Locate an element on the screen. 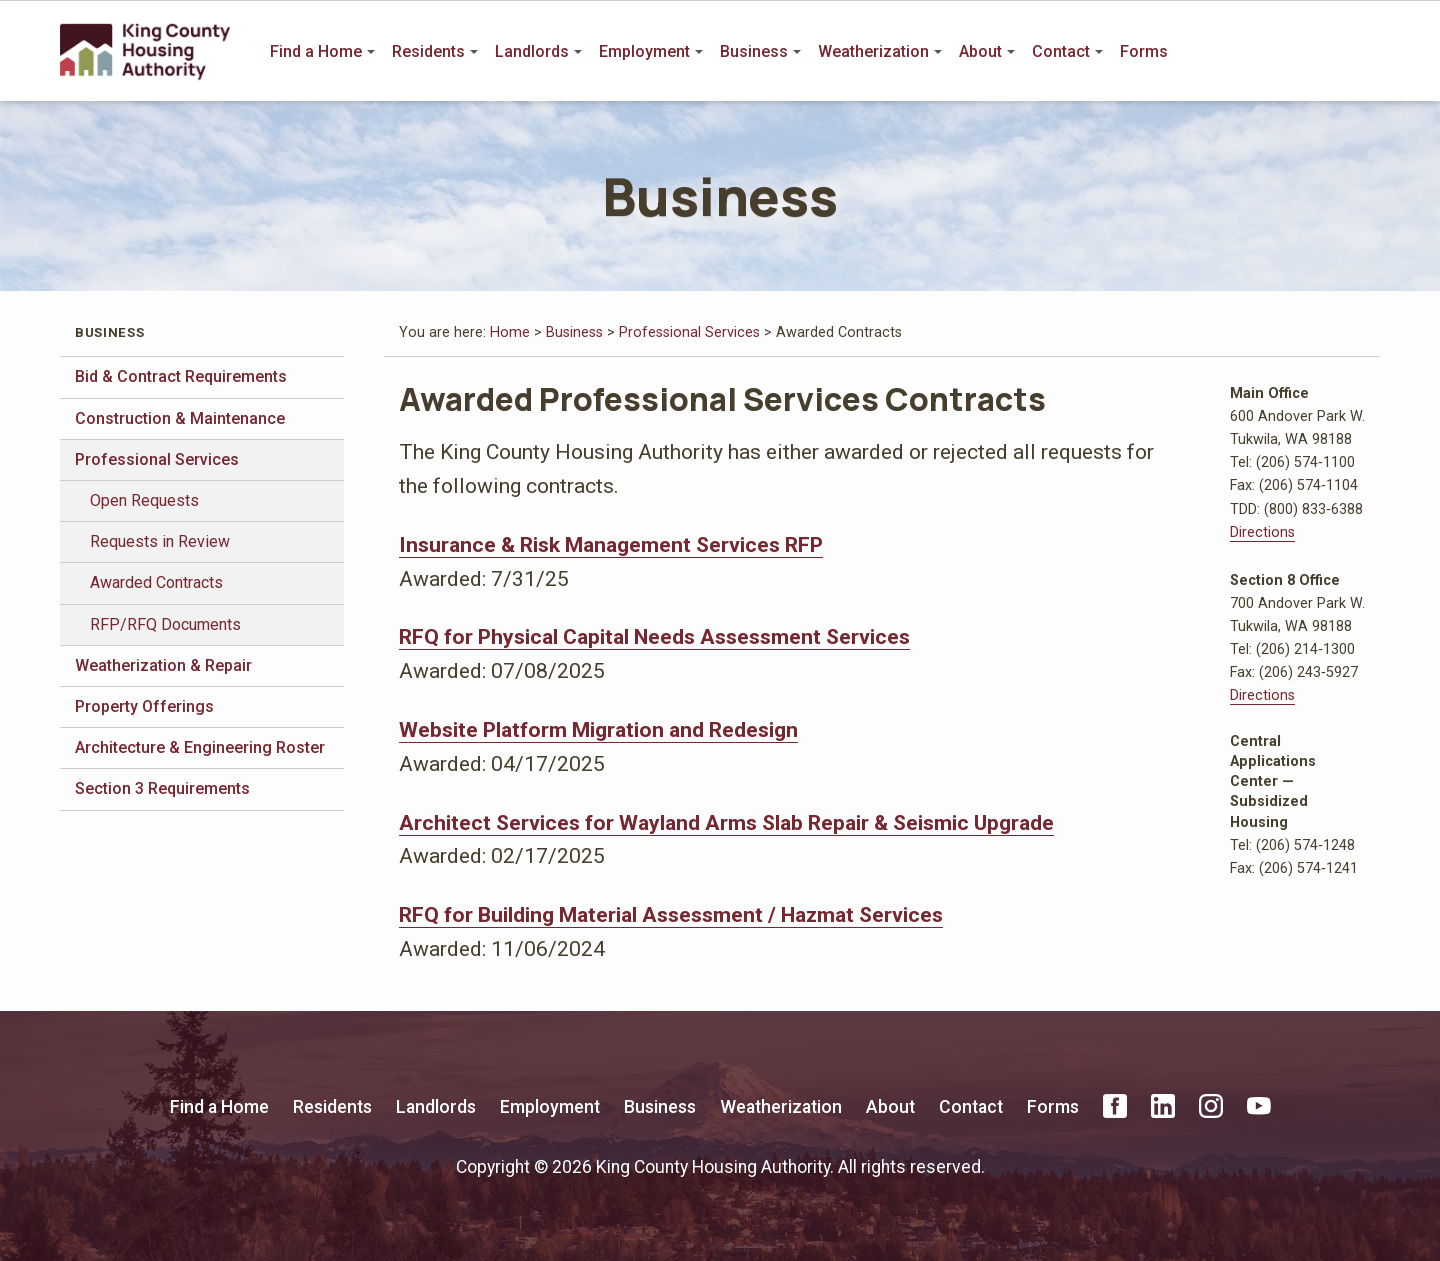 This screenshot has width=1440, height=1261. Forms is located at coordinates (1144, 51).